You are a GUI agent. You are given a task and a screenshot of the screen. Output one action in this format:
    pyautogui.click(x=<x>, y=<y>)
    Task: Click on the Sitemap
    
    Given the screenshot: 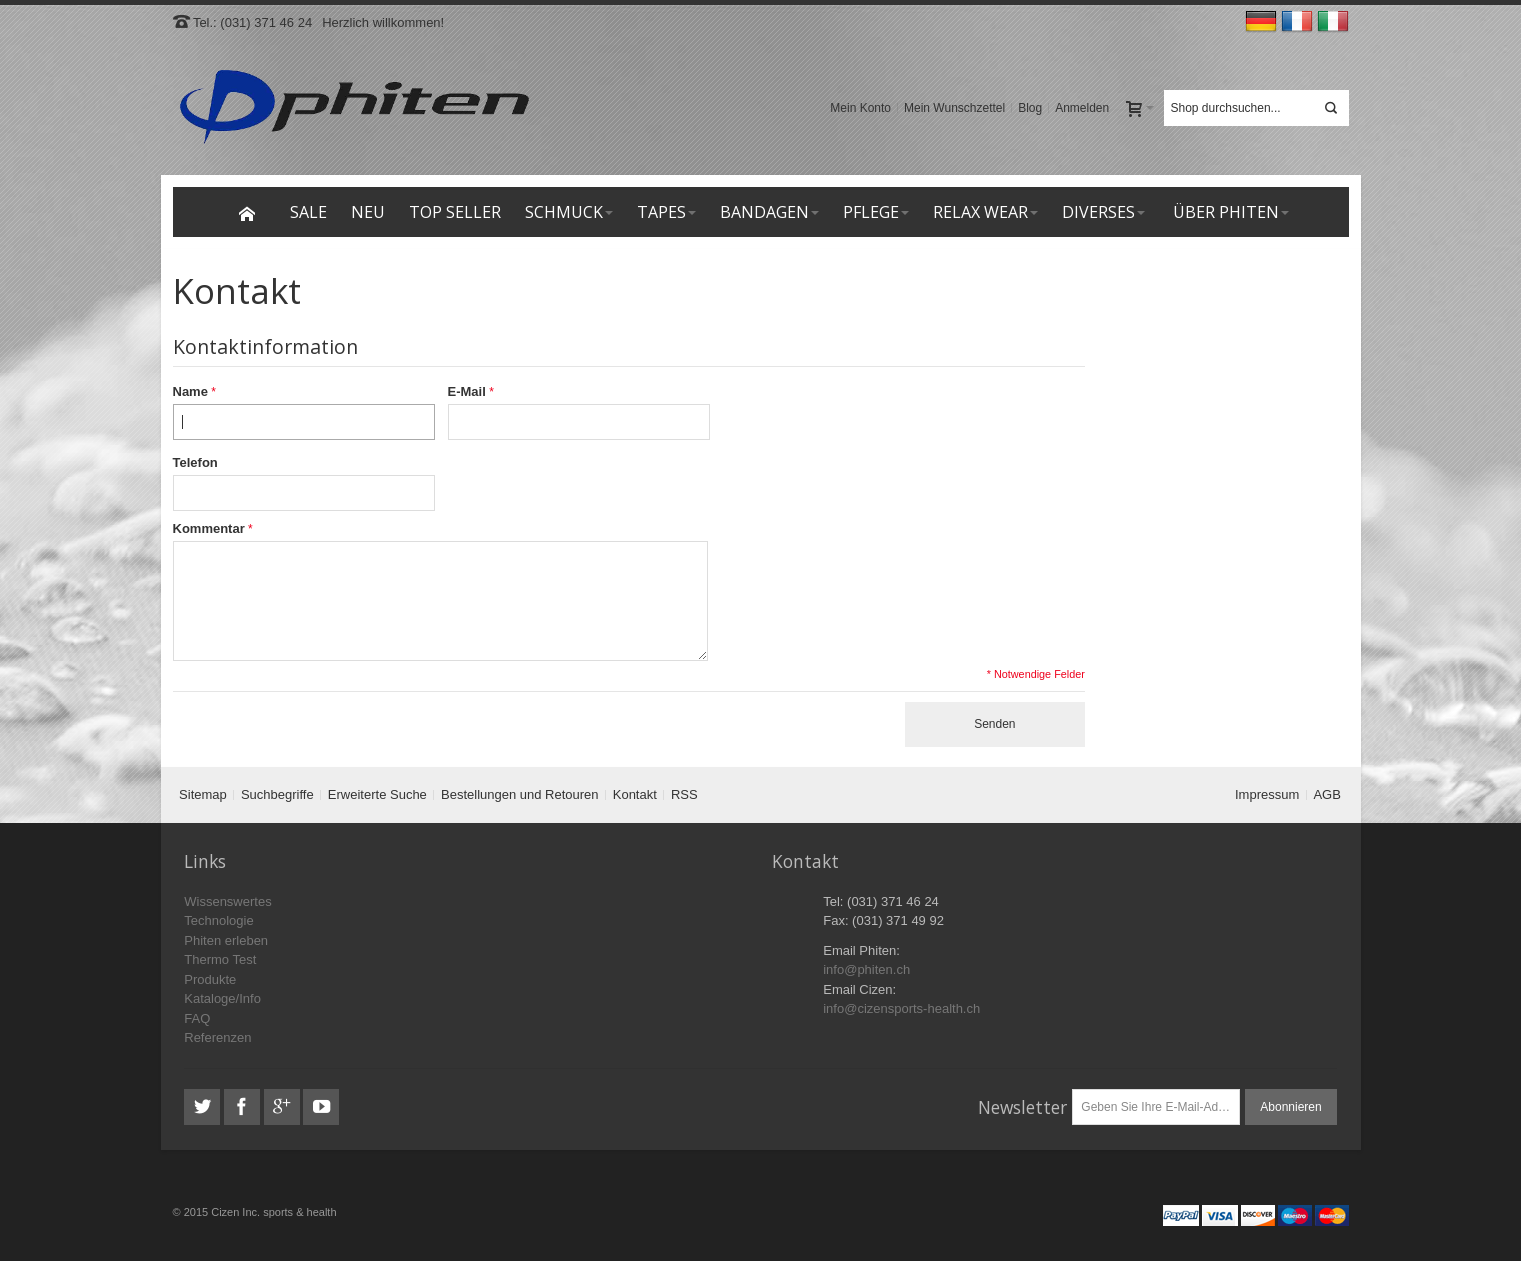 What is the action you would take?
    pyautogui.click(x=203, y=794)
    